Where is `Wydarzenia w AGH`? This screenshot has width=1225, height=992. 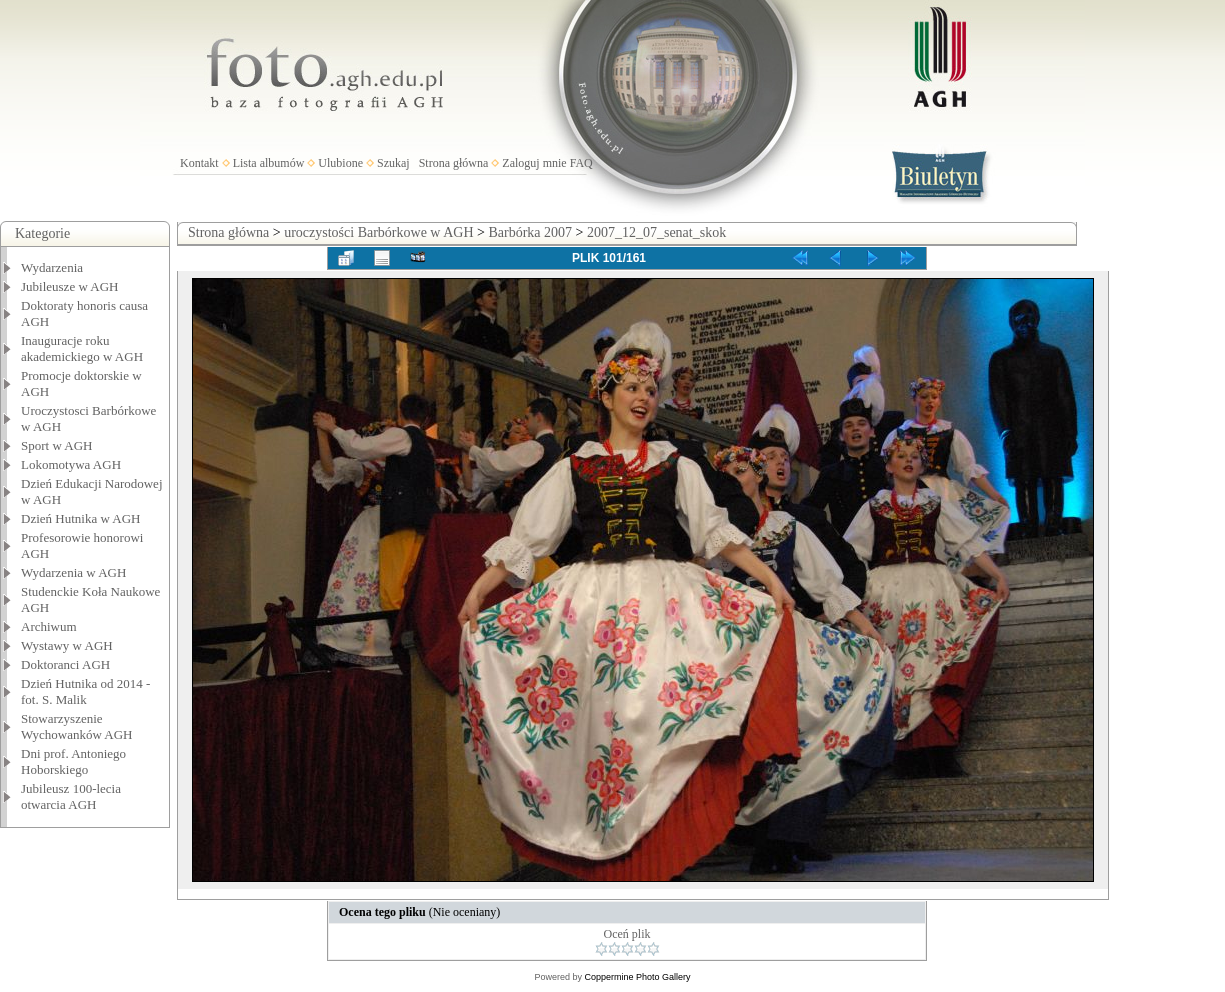
Wydarzenia w AGH is located at coordinates (73, 572).